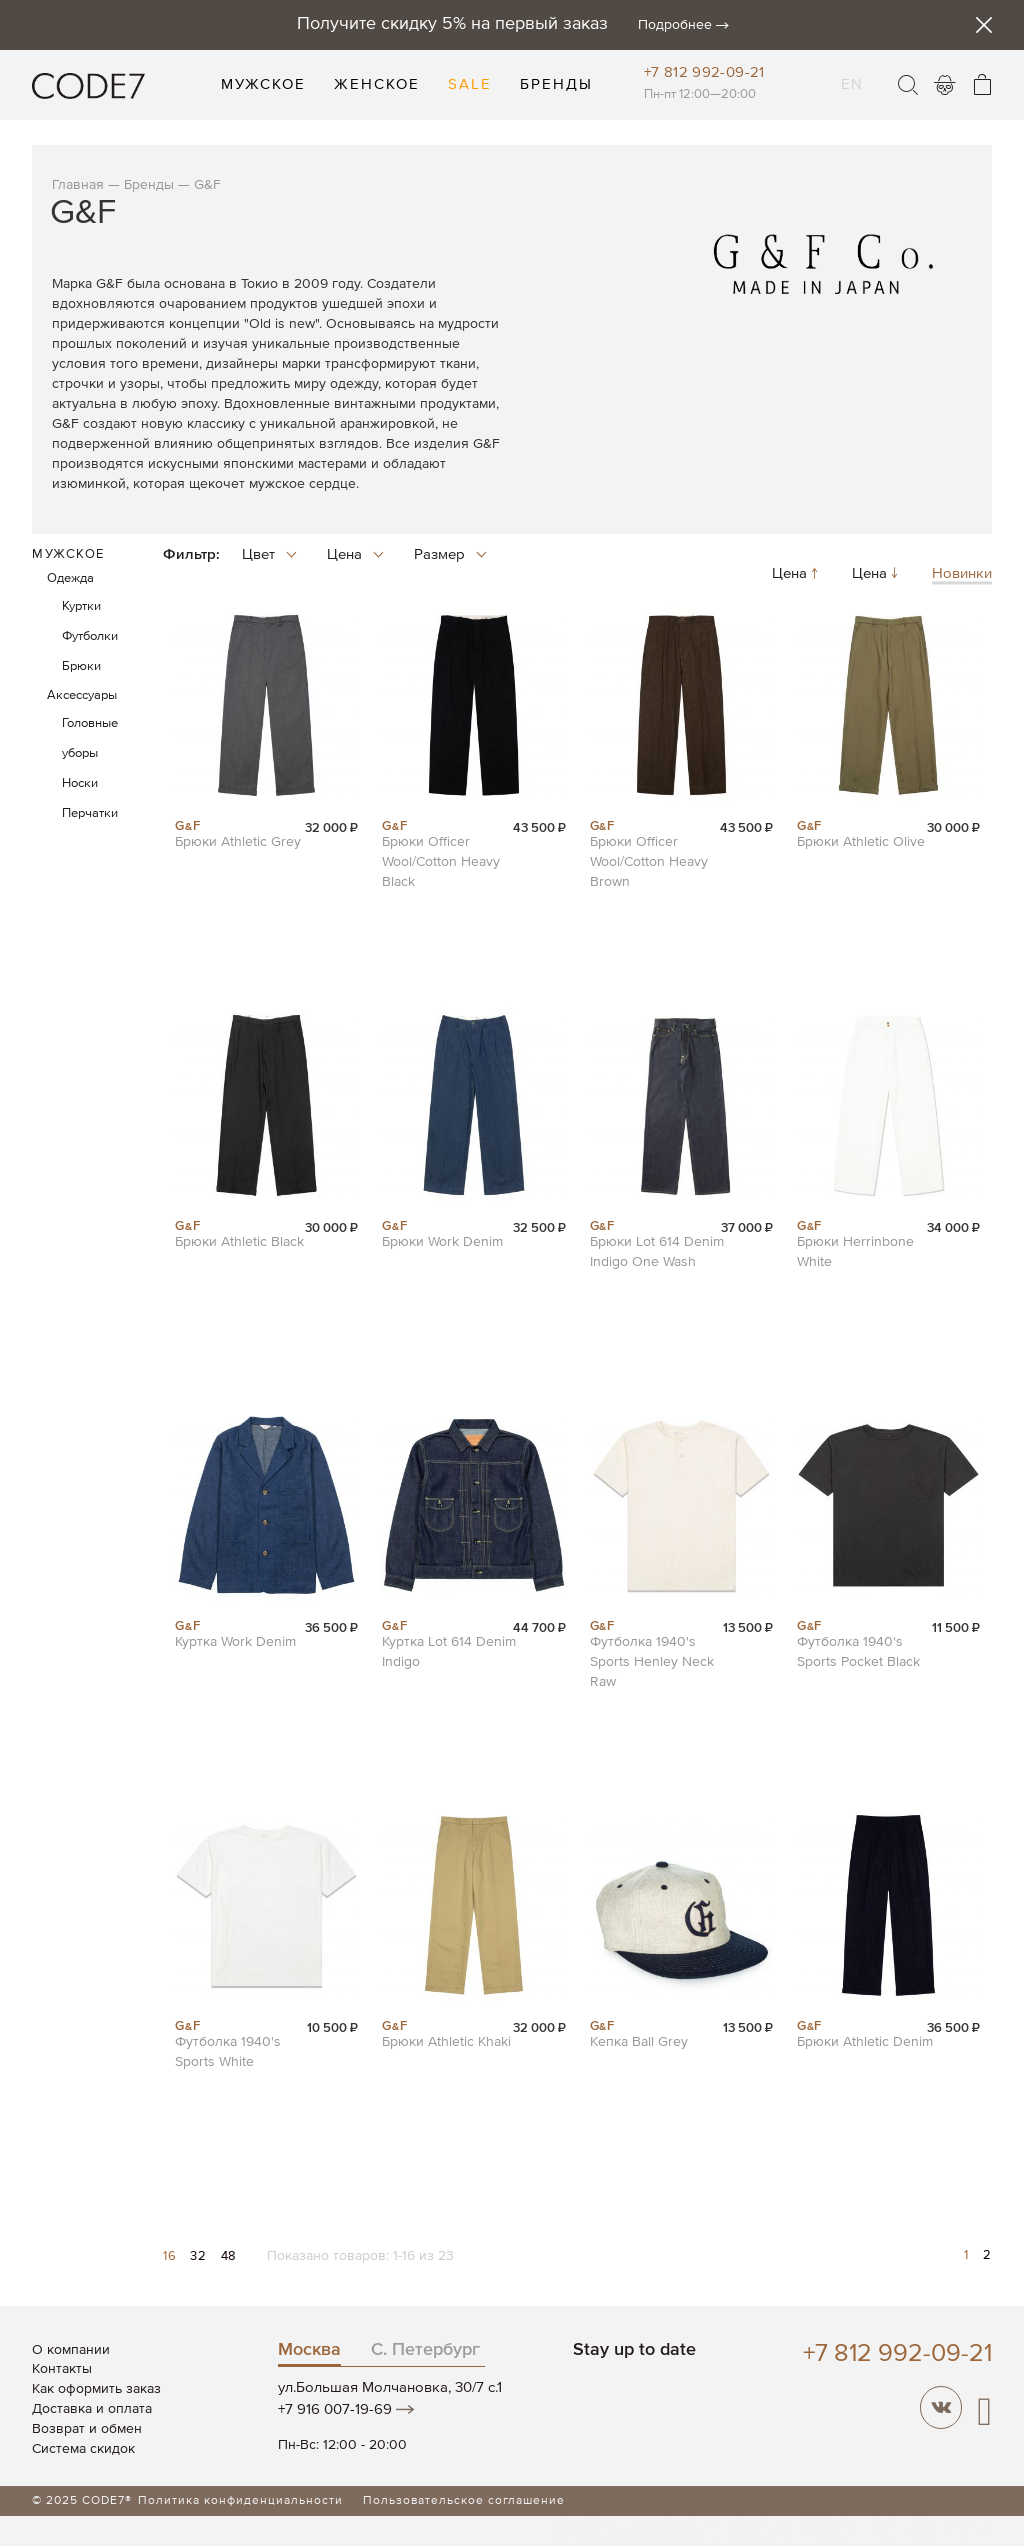 This screenshot has width=1024, height=2546. I want to click on Брюки Athletic Khaki, so click(446, 2042).